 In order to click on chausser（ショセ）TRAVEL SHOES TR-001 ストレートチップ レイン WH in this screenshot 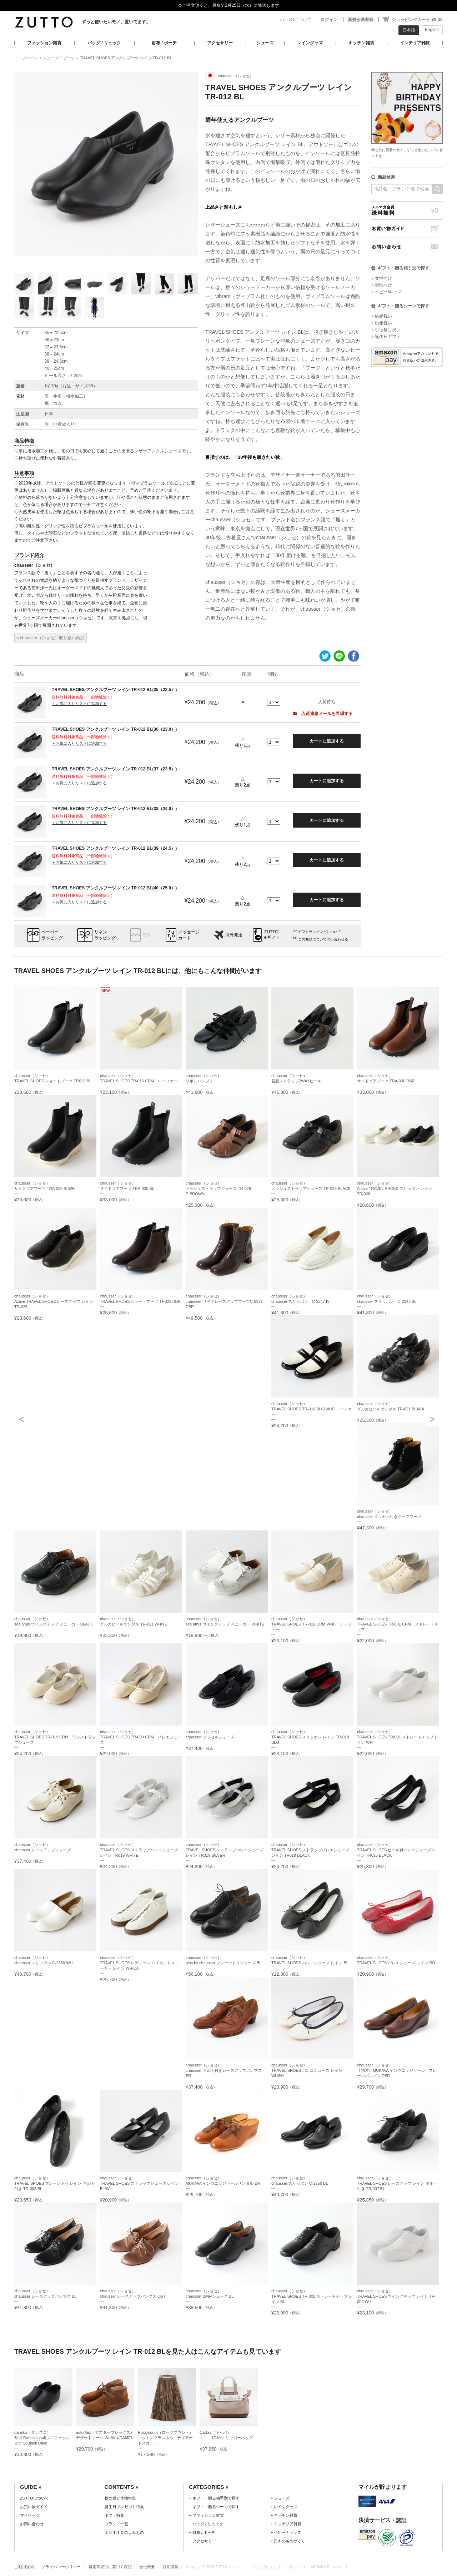, I will do `click(397, 1736)`.